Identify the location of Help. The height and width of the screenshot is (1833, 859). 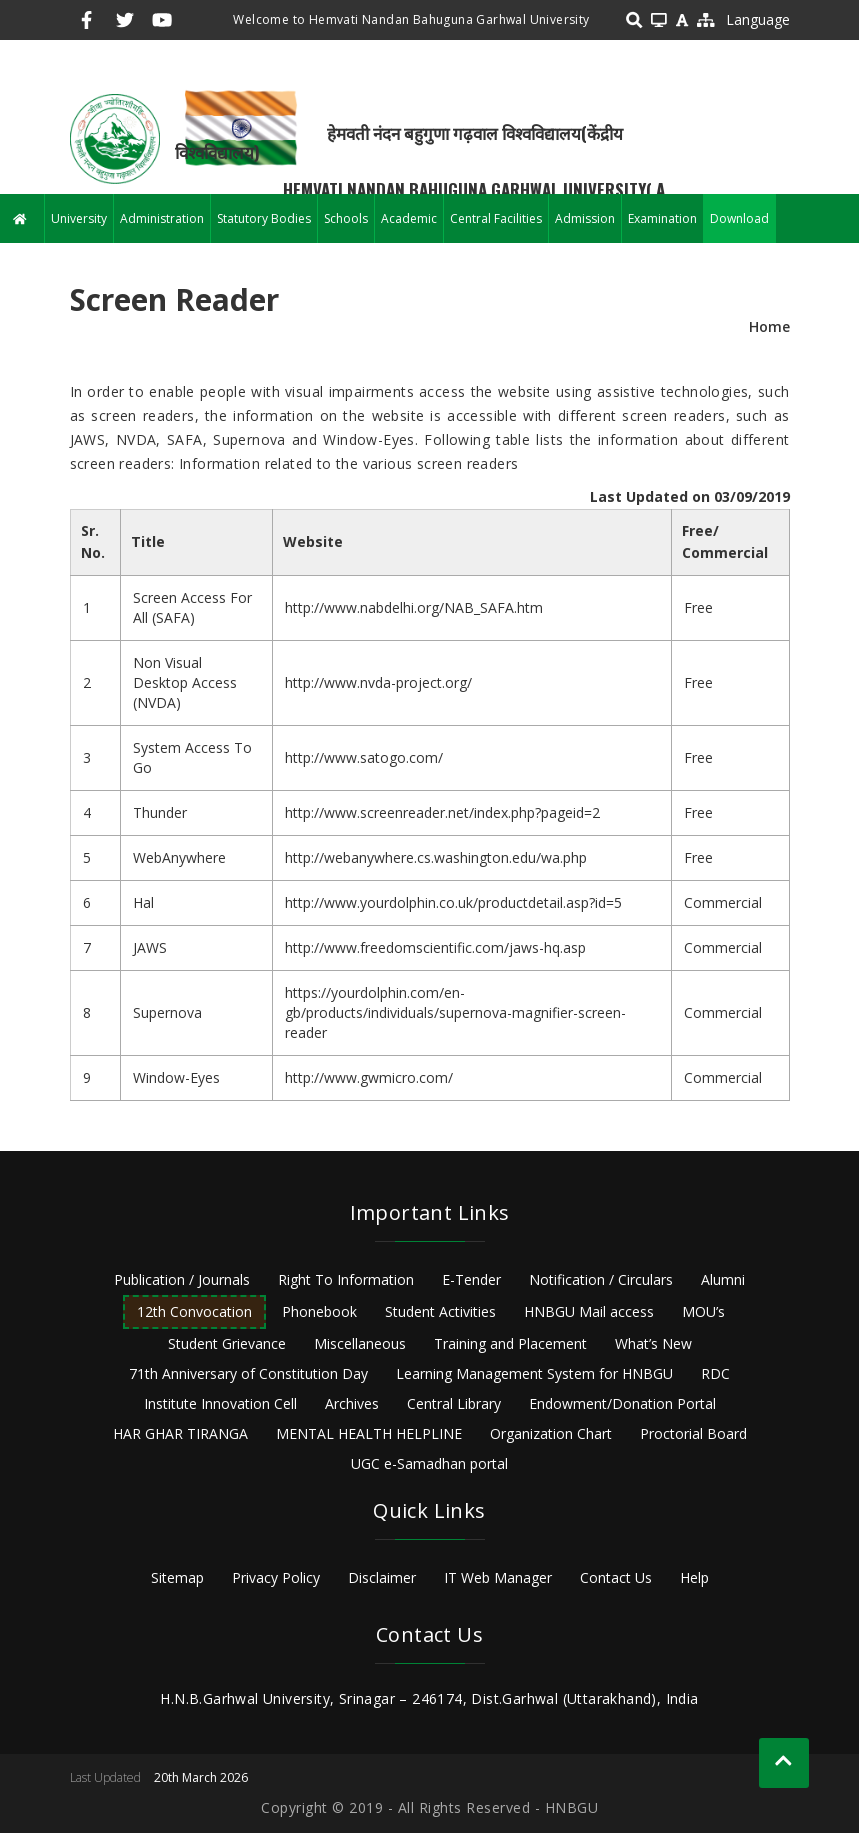
(694, 1577).